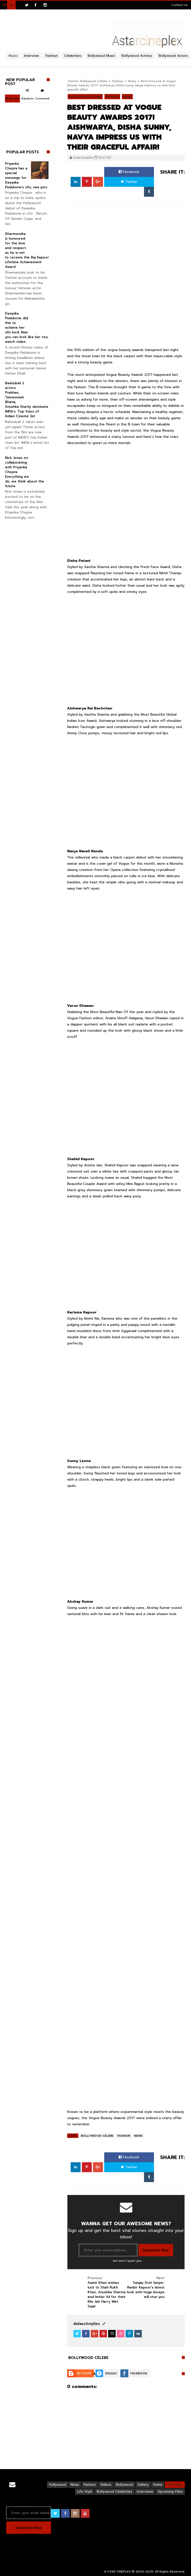 The image size is (191, 2576). Describe the element at coordinates (112, 97) in the screenshot. I see `Fashion` at that location.